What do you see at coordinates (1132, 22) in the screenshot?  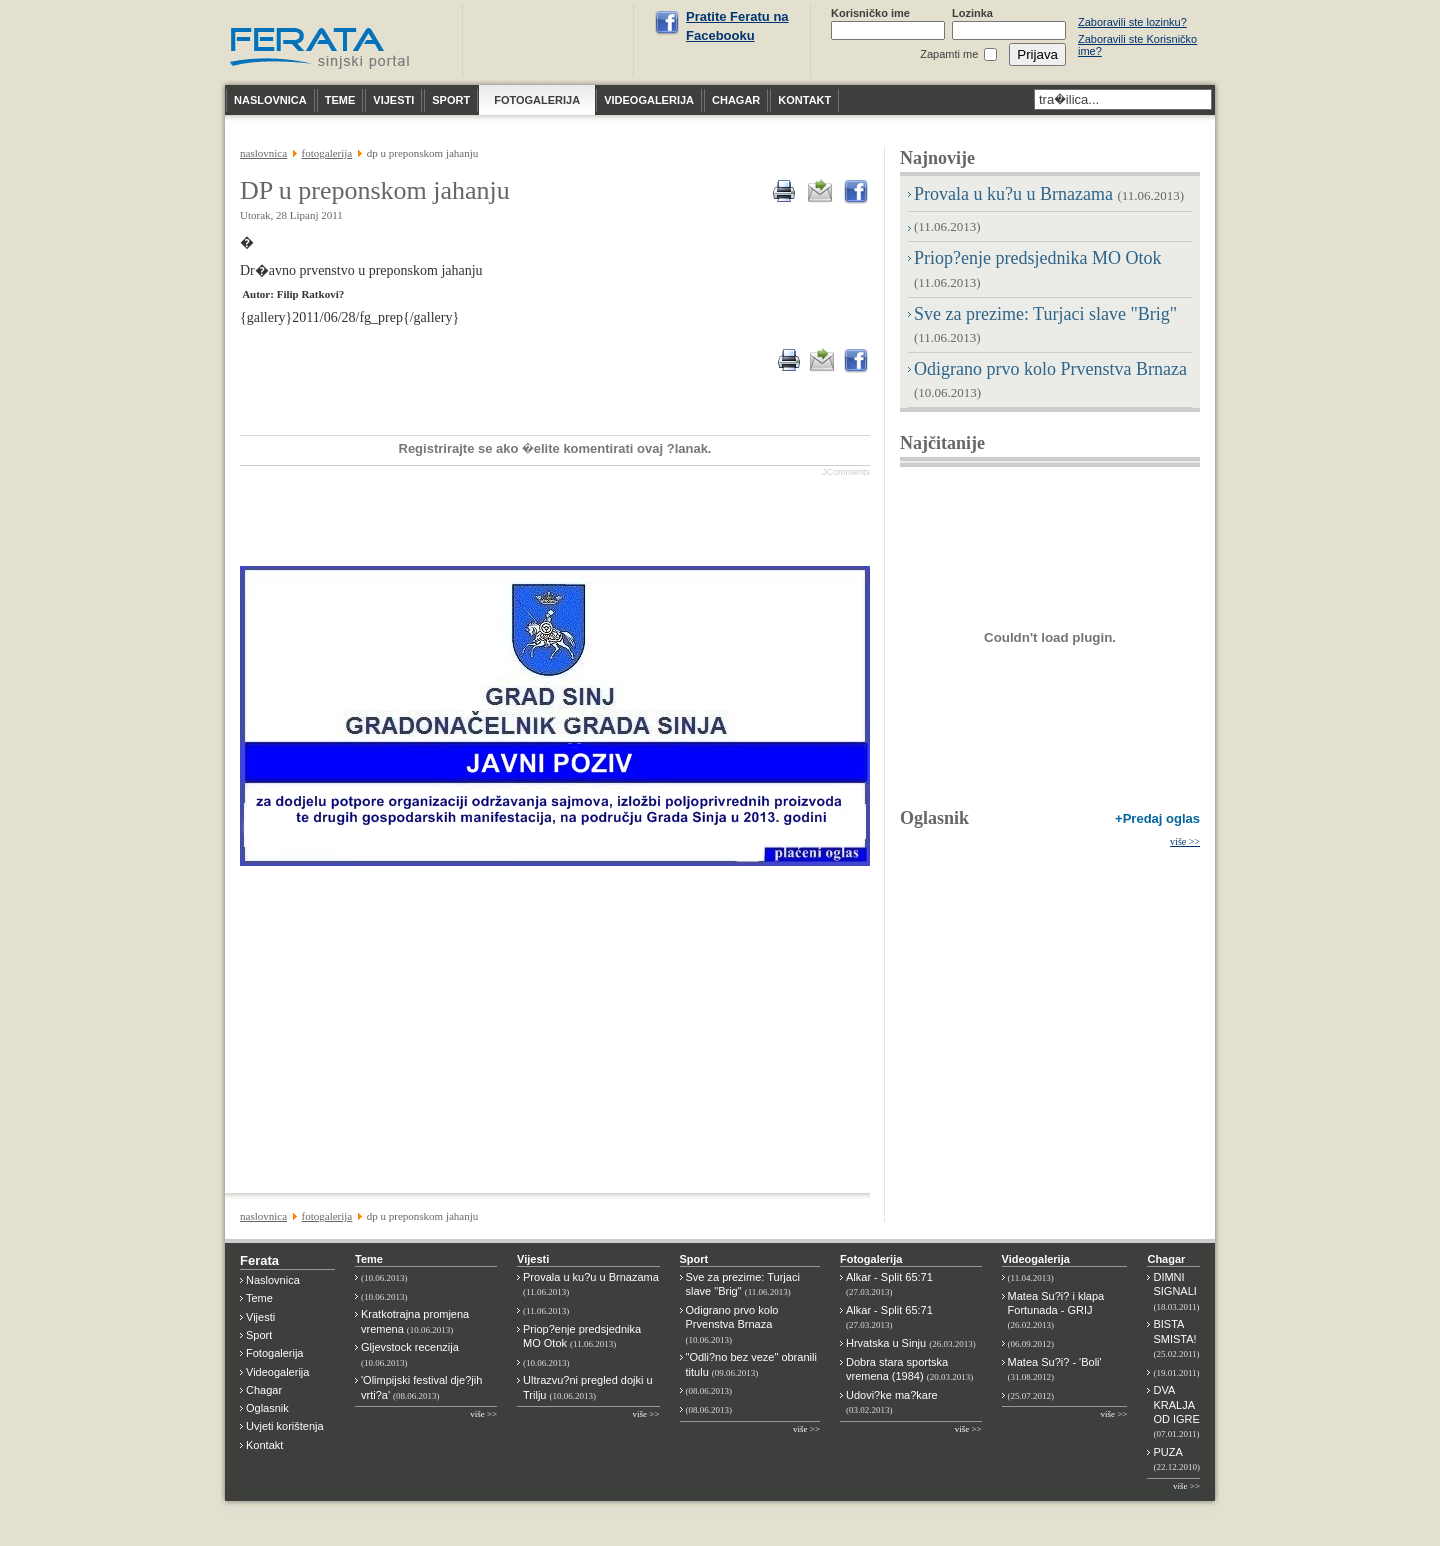 I see `Zaboravili ste lozinku?` at bounding box center [1132, 22].